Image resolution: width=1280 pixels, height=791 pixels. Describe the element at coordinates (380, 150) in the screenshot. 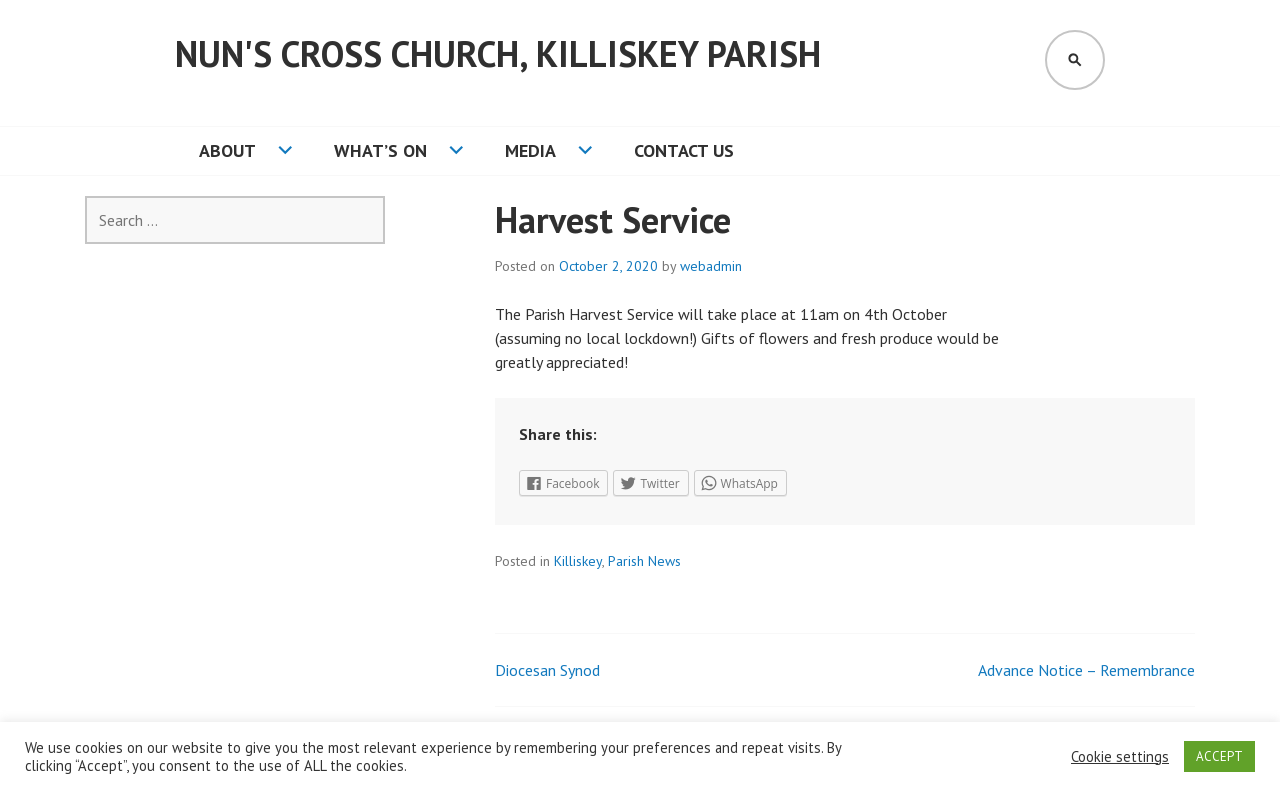

I see `What’s On` at that location.